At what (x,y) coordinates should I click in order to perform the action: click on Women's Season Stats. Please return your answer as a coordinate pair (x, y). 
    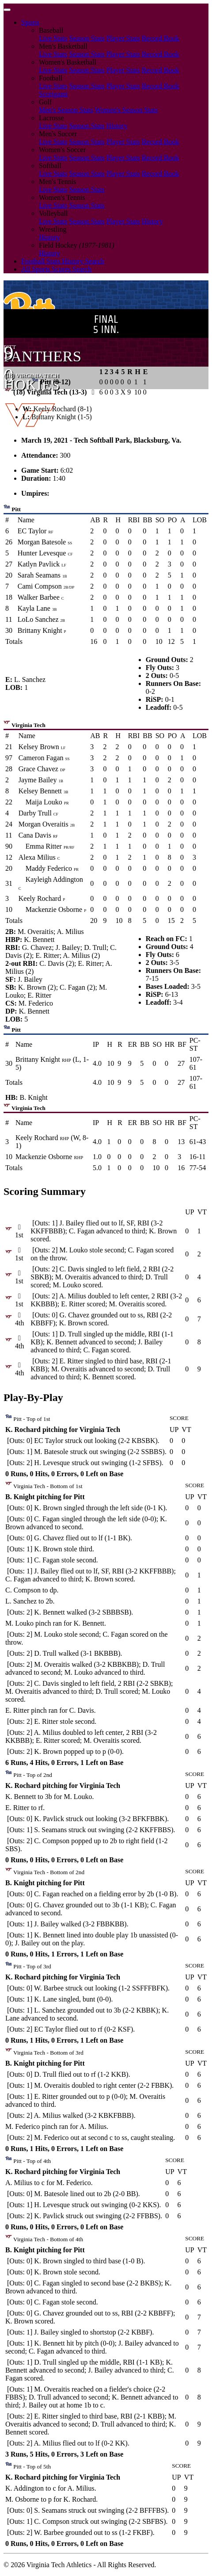
    Looking at the image, I should click on (126, 110).